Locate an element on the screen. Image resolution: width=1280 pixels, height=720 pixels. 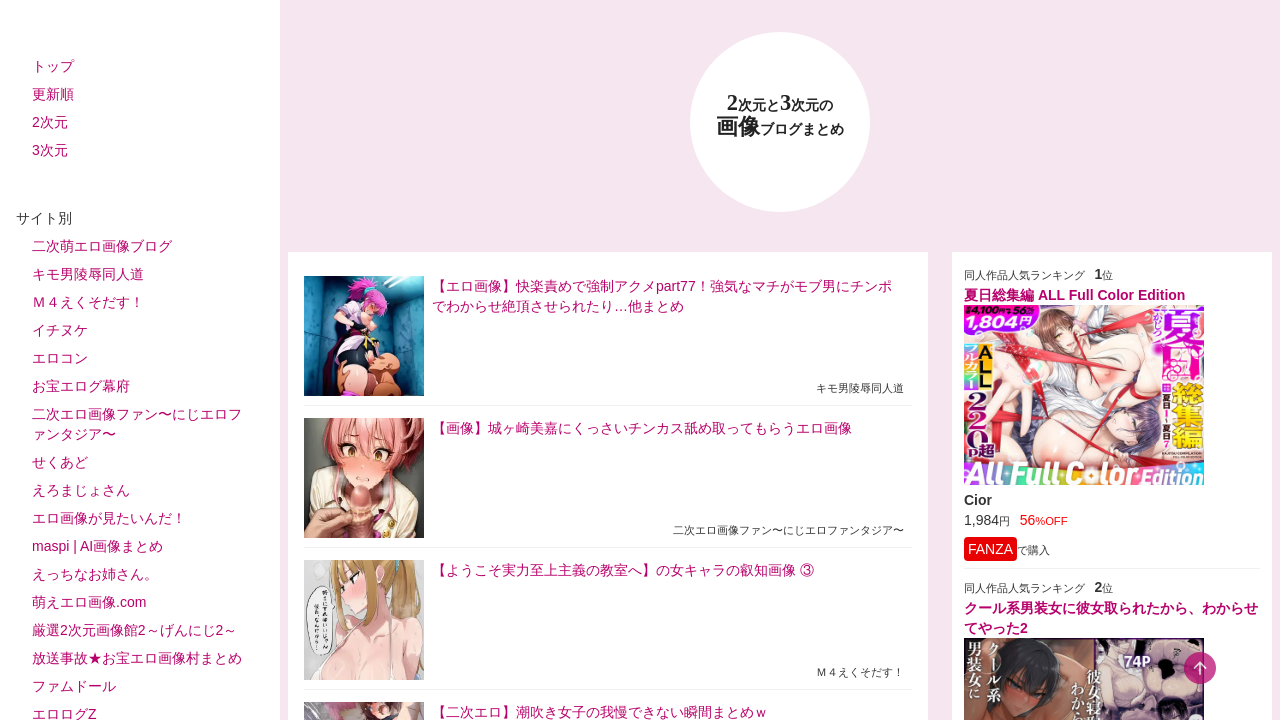
二次エロ画像ファン〜にじエロファンタジア〜 is located at coordinates (137, 424).